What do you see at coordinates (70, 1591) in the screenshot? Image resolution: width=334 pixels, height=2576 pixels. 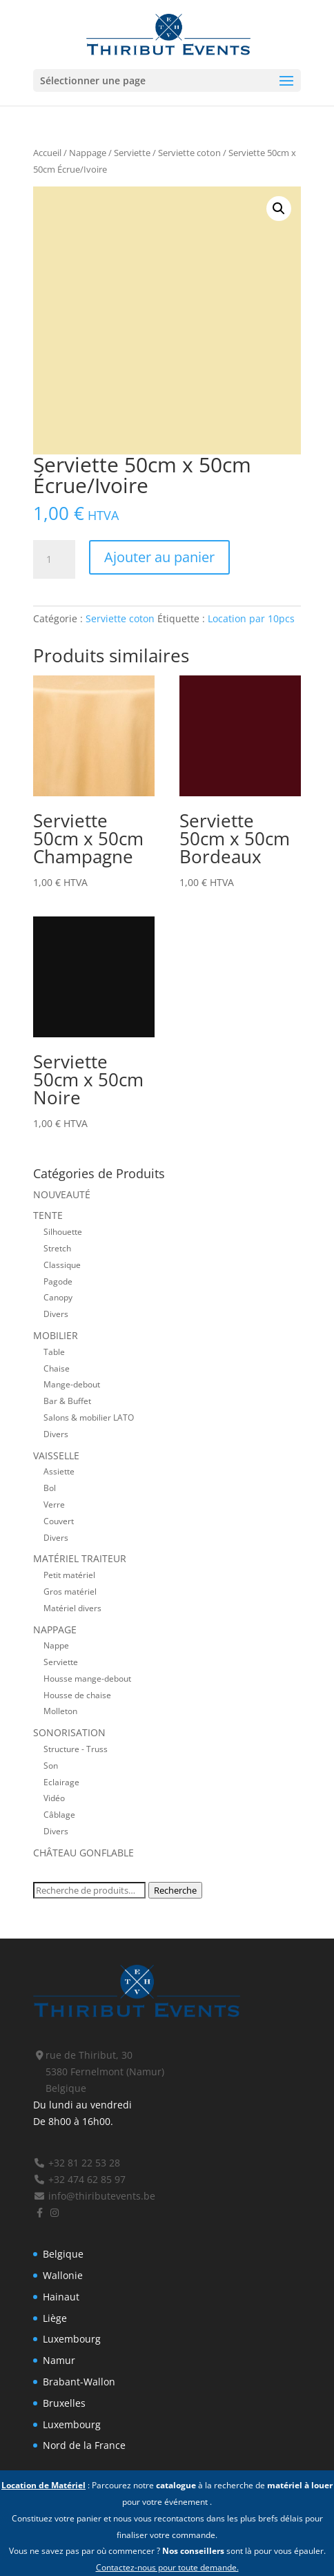 I see `Gros matériel` at bounding box center [70, 1591].